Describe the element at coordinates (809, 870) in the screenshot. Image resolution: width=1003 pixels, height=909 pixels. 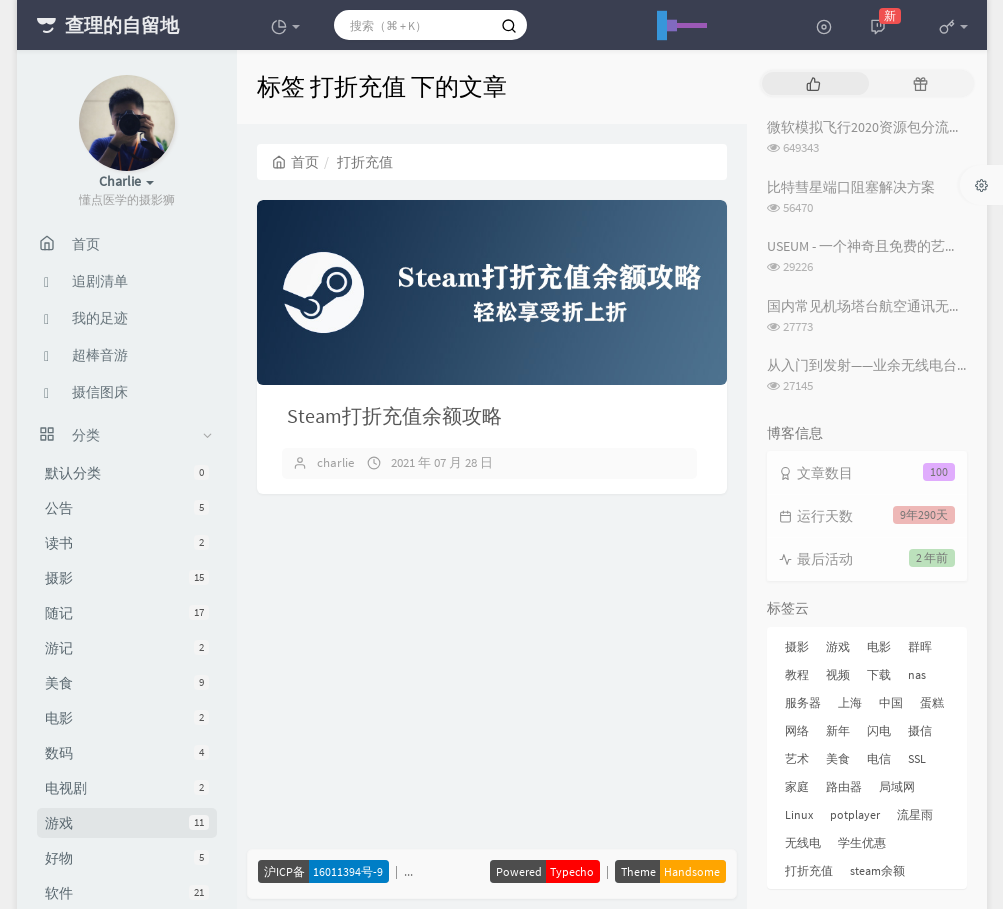
I see `打折充值` at that location.